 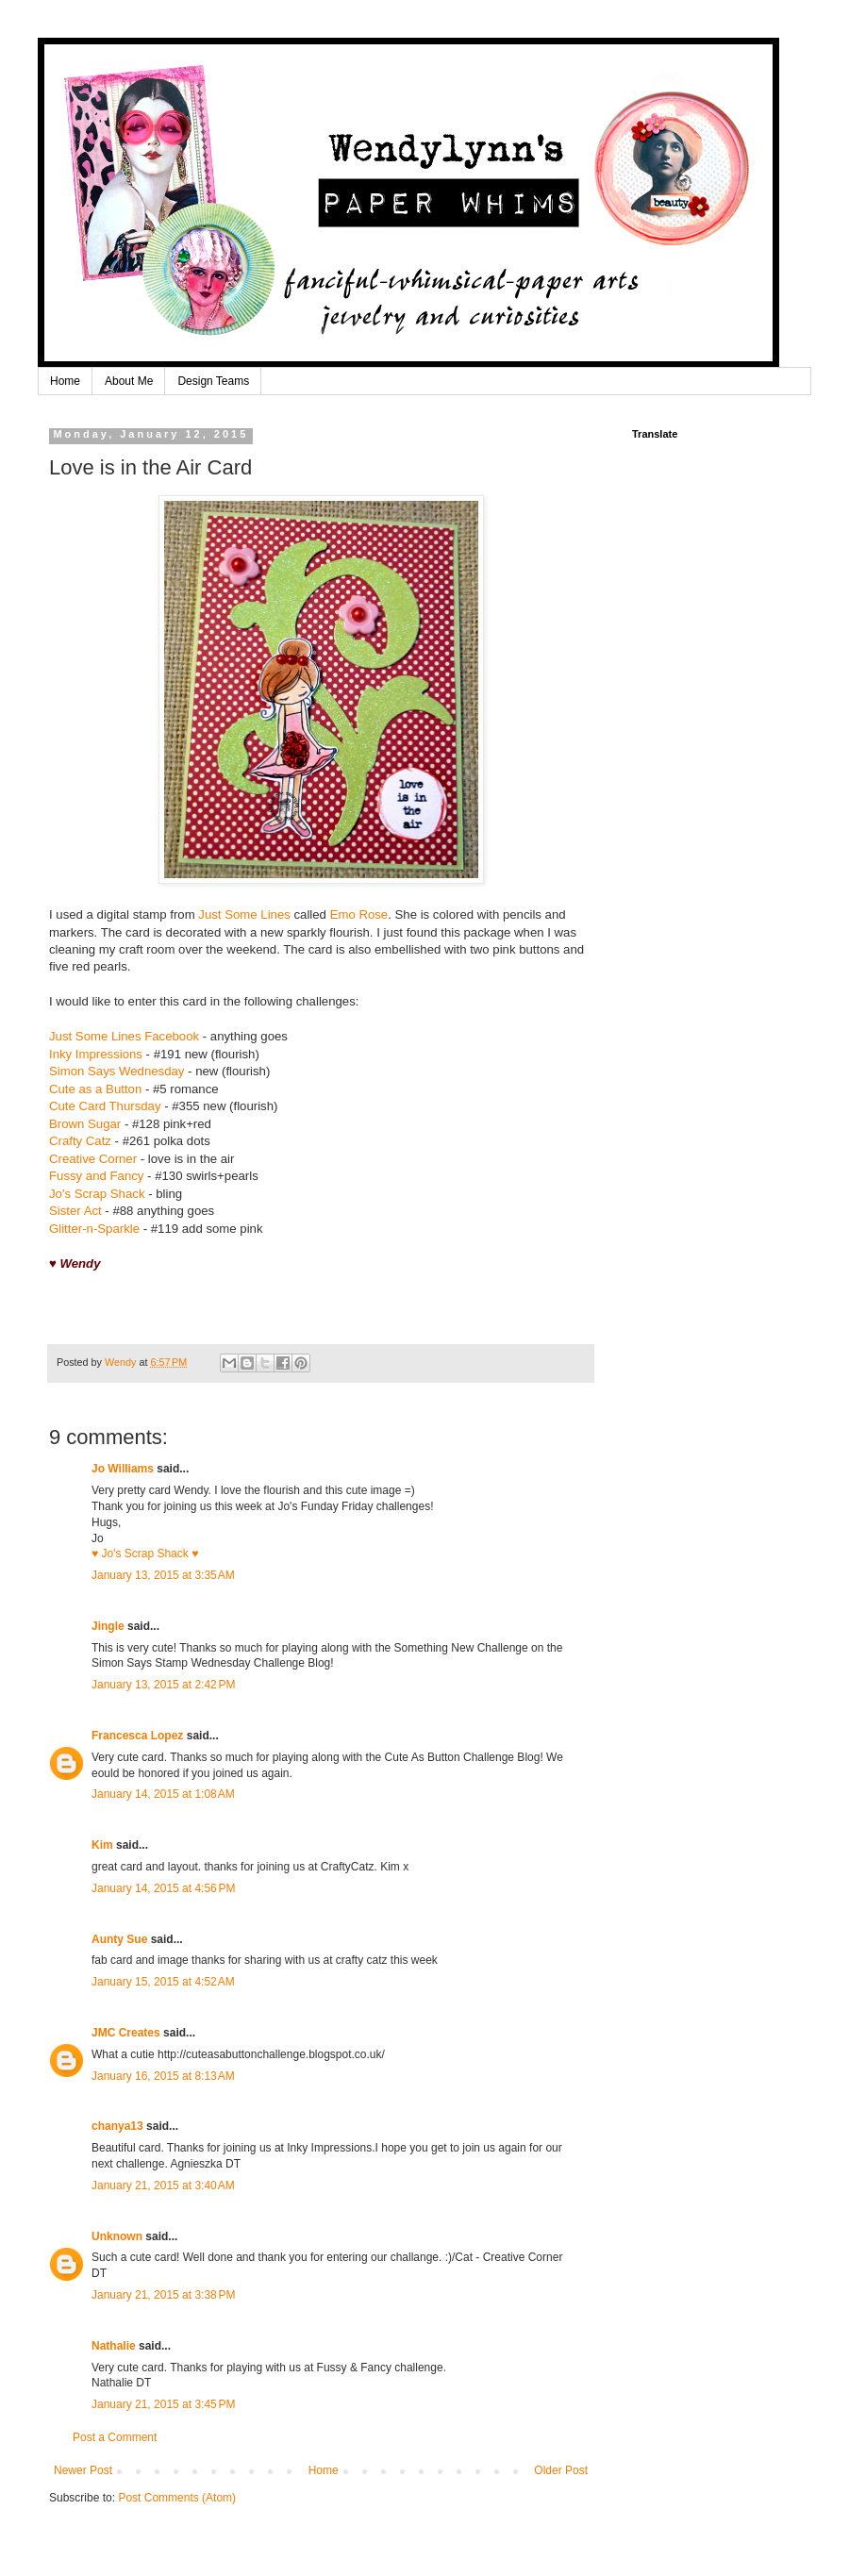 What do you see at coordinates (96, 1176) in the screenshot?
I see `Fussy and Fancy` at bounding box center [96, 1176].